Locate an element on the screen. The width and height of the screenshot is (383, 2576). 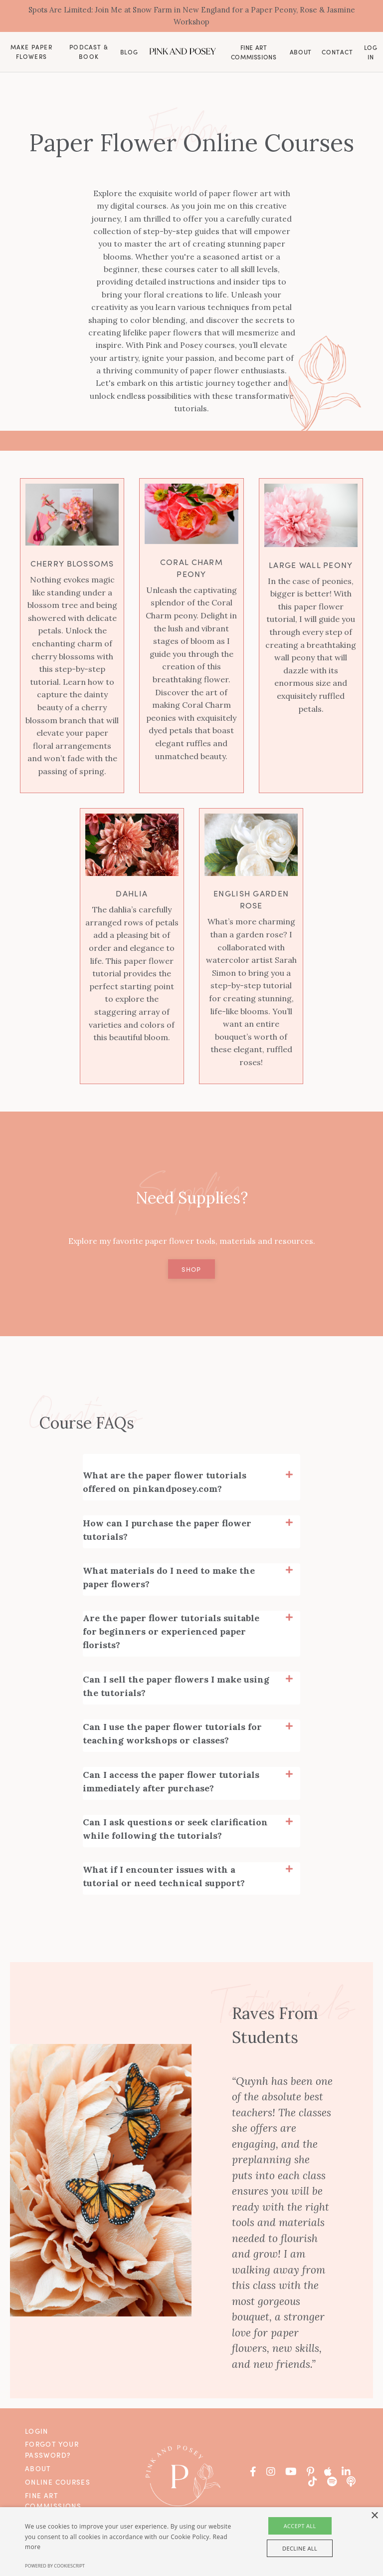
[alert] is located at coordinates (191, 2541).